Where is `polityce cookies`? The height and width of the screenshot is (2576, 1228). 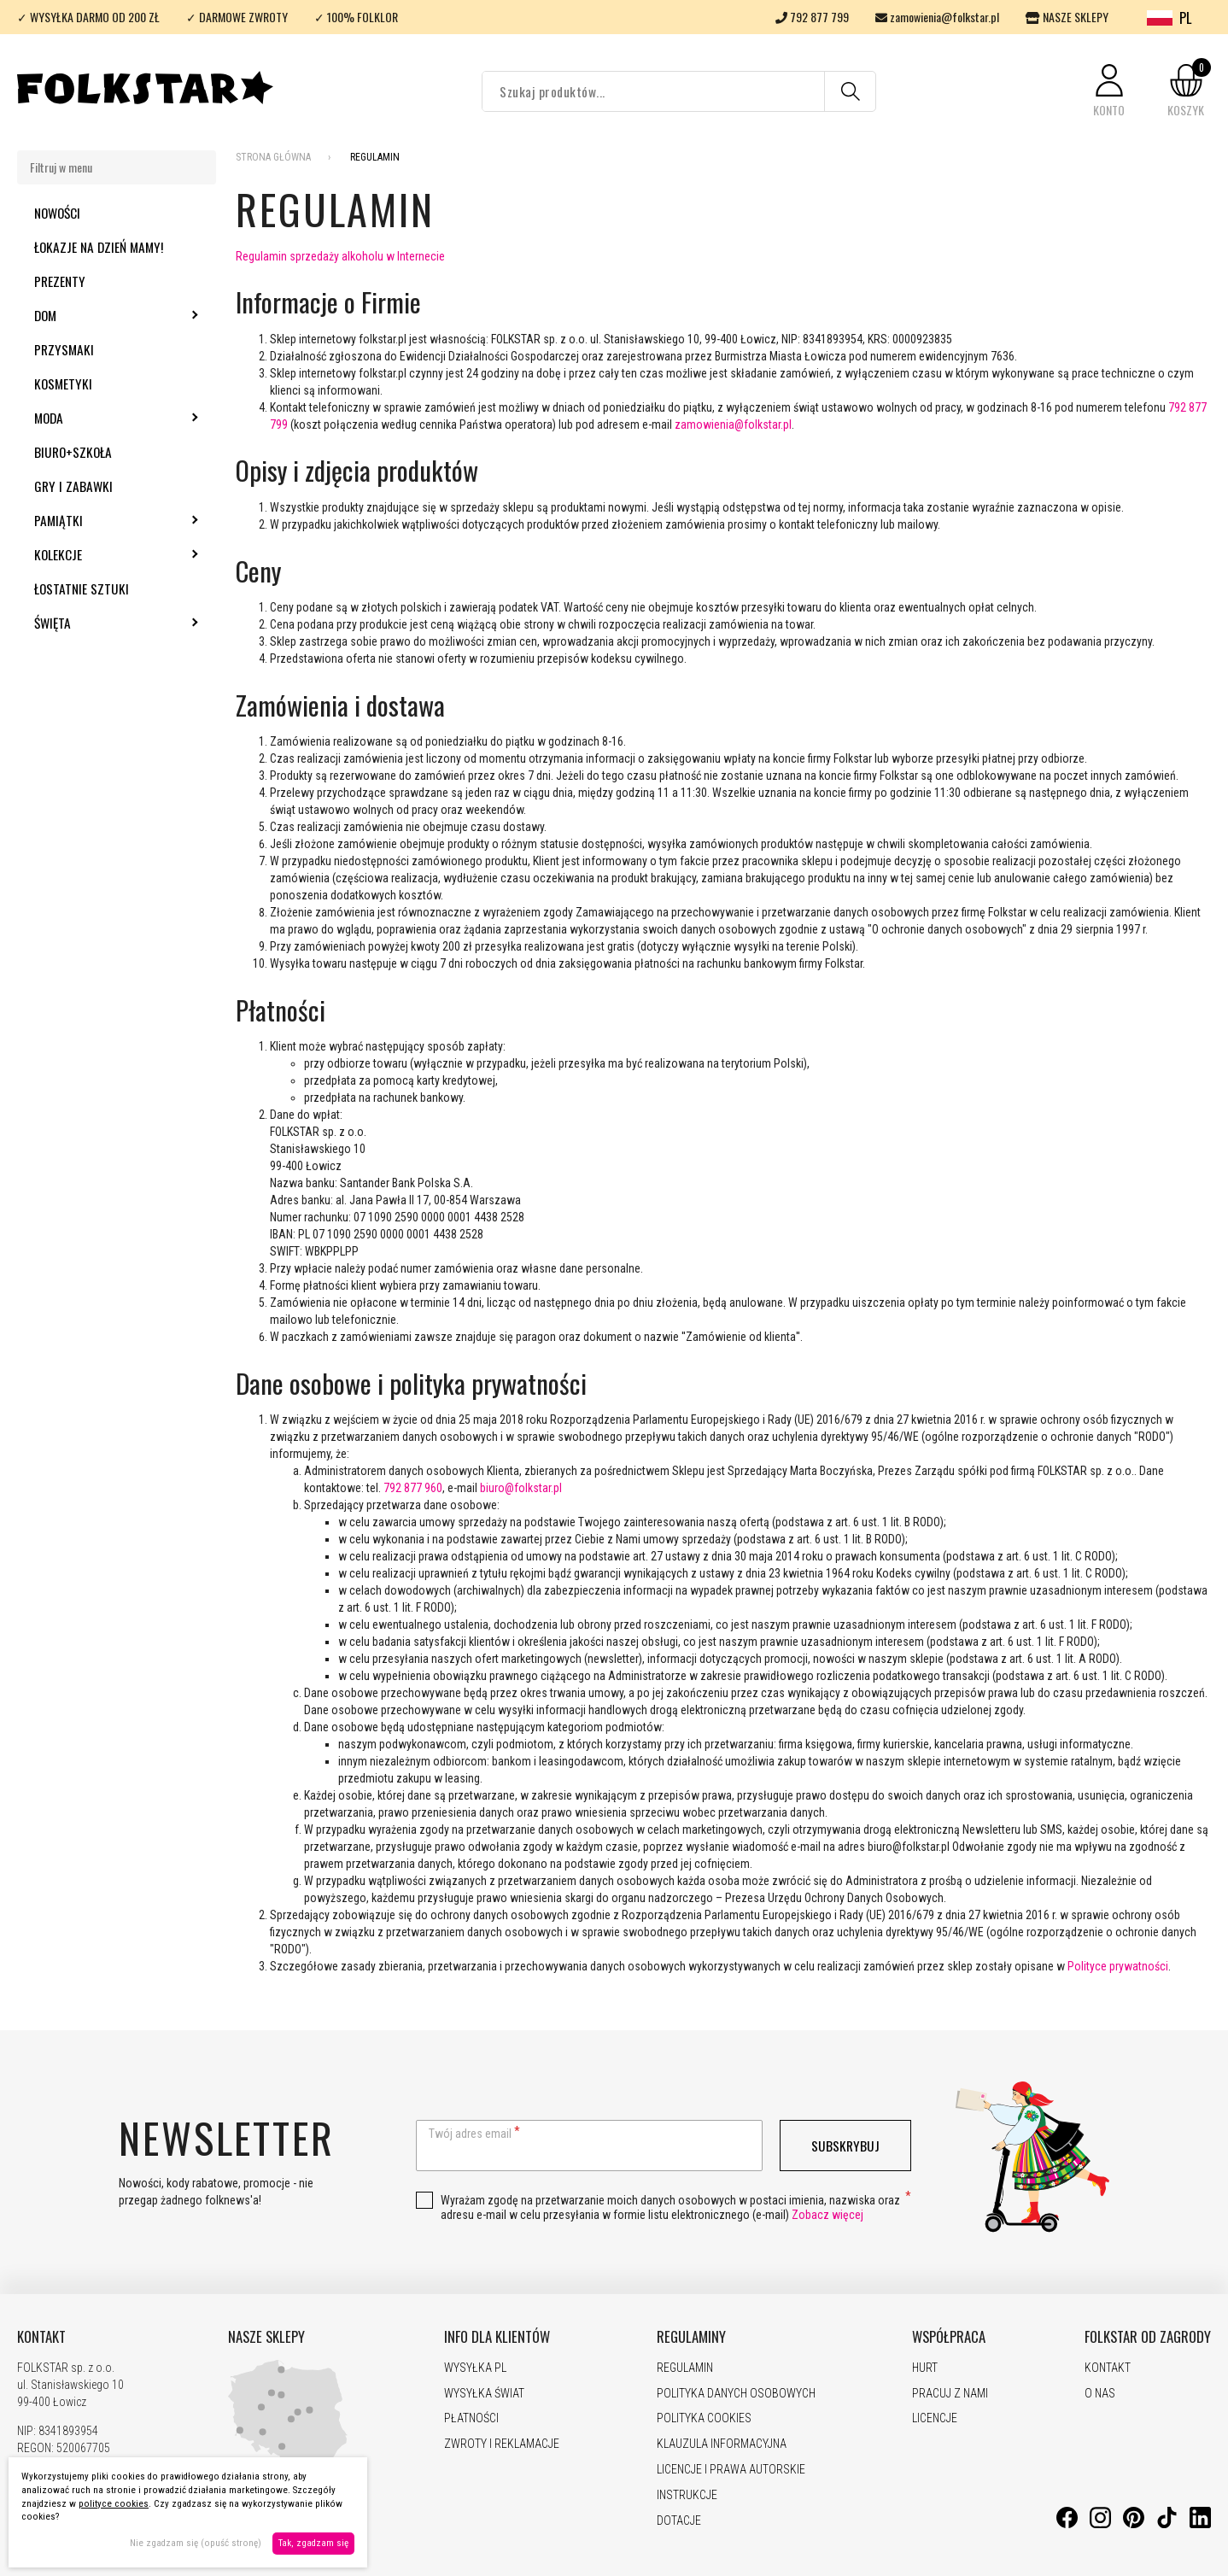 polityce cookies is located at coordinates (114, 2503).